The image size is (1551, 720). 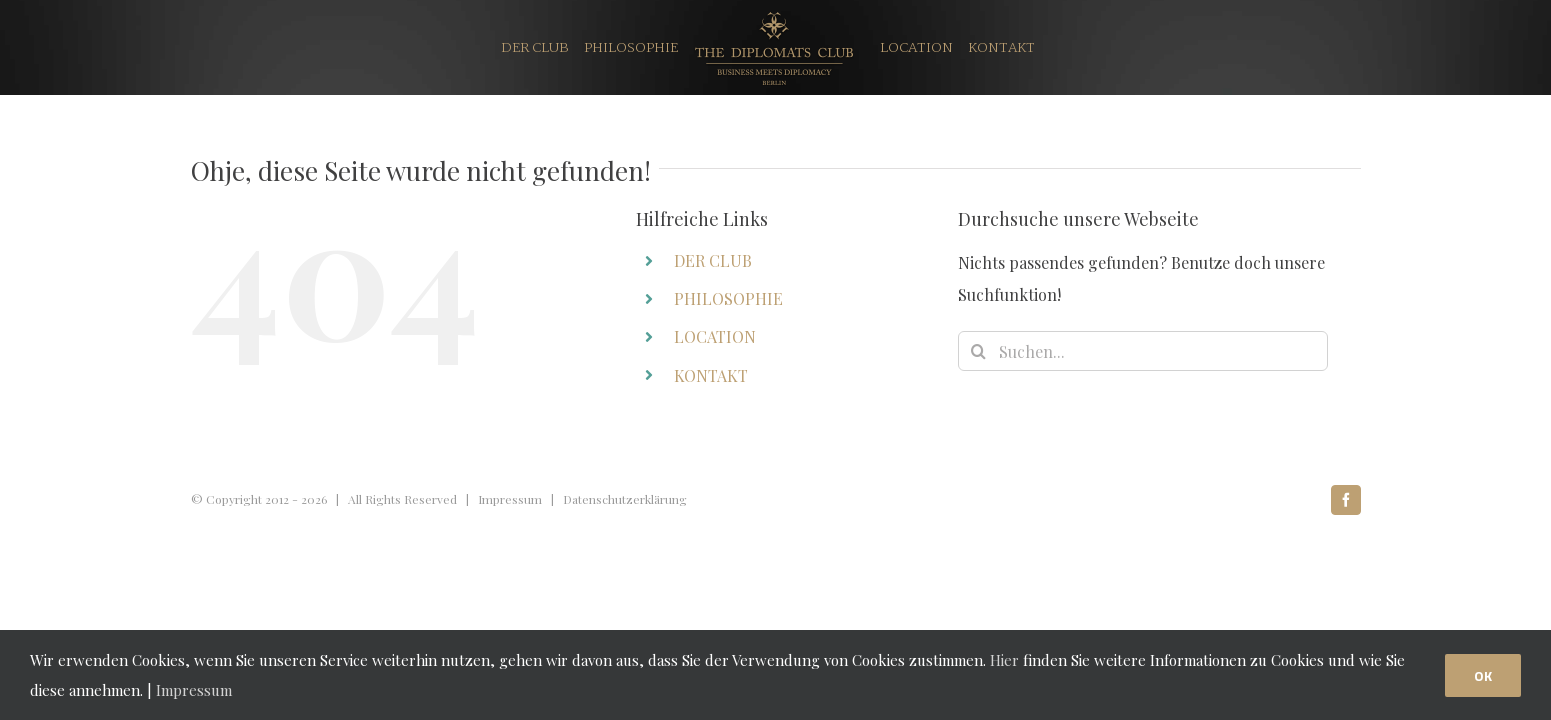 I want to click on LOCATION, so click(x=715, y=336).